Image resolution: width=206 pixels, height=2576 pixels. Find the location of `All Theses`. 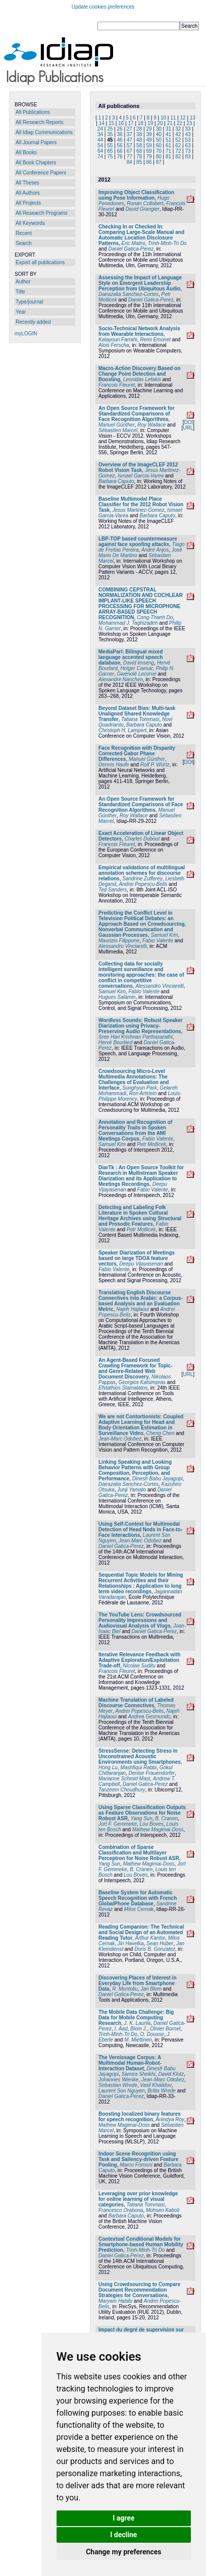

All Theses is located at coordinates (27, 183).